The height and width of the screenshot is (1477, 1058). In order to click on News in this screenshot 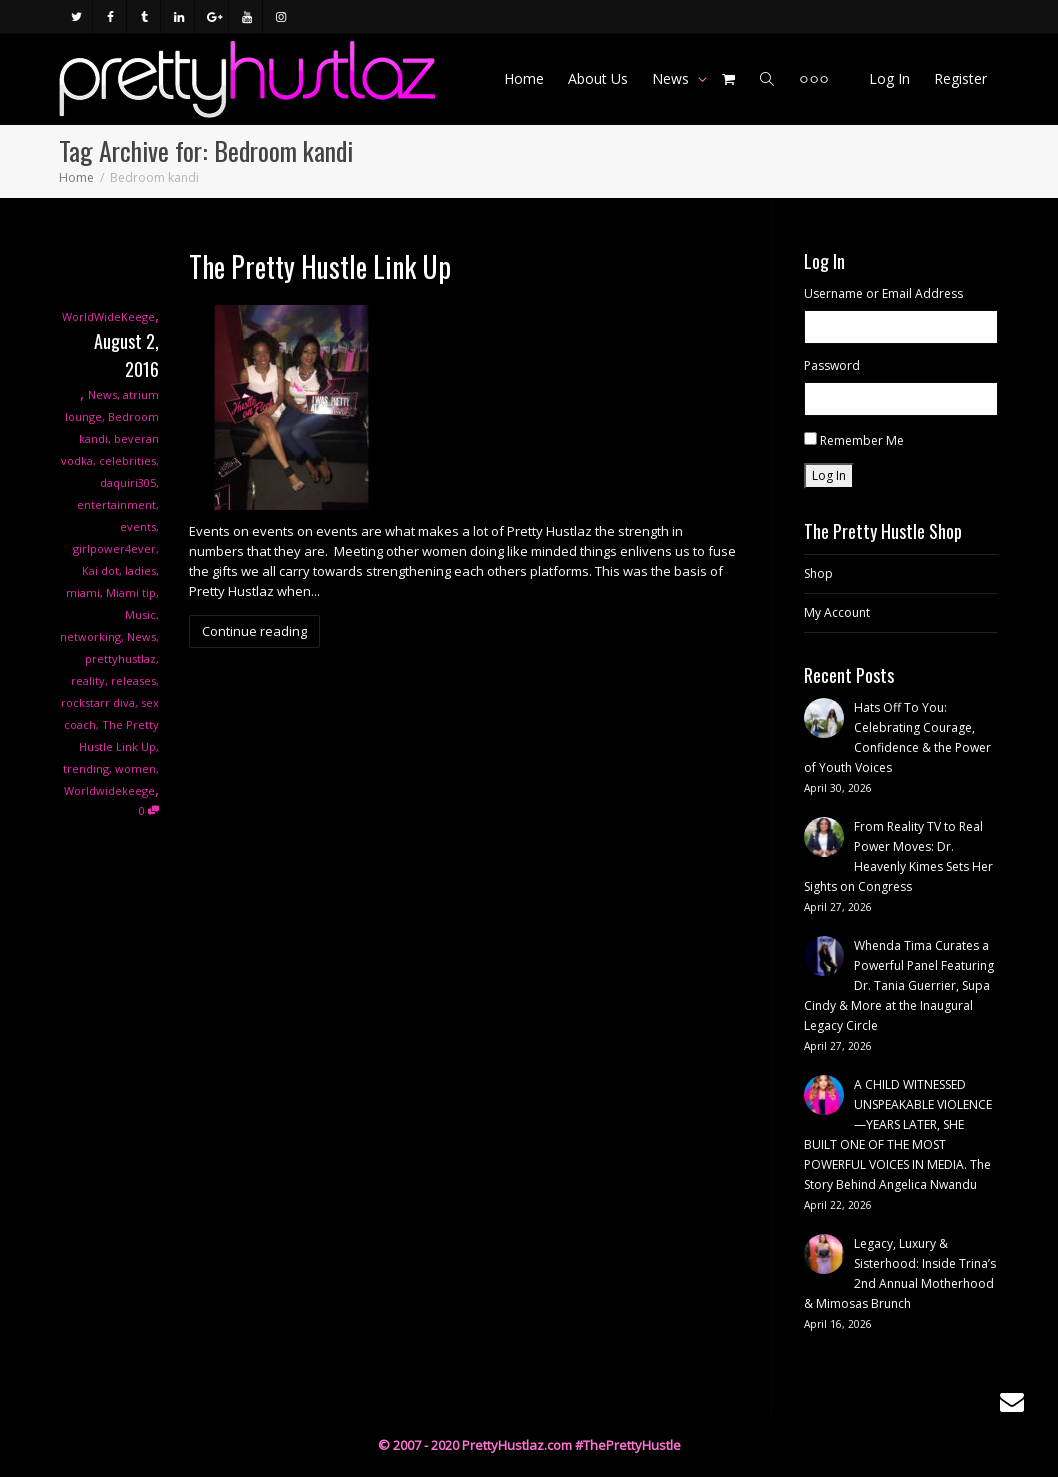, I will do `click(672, 78)`.